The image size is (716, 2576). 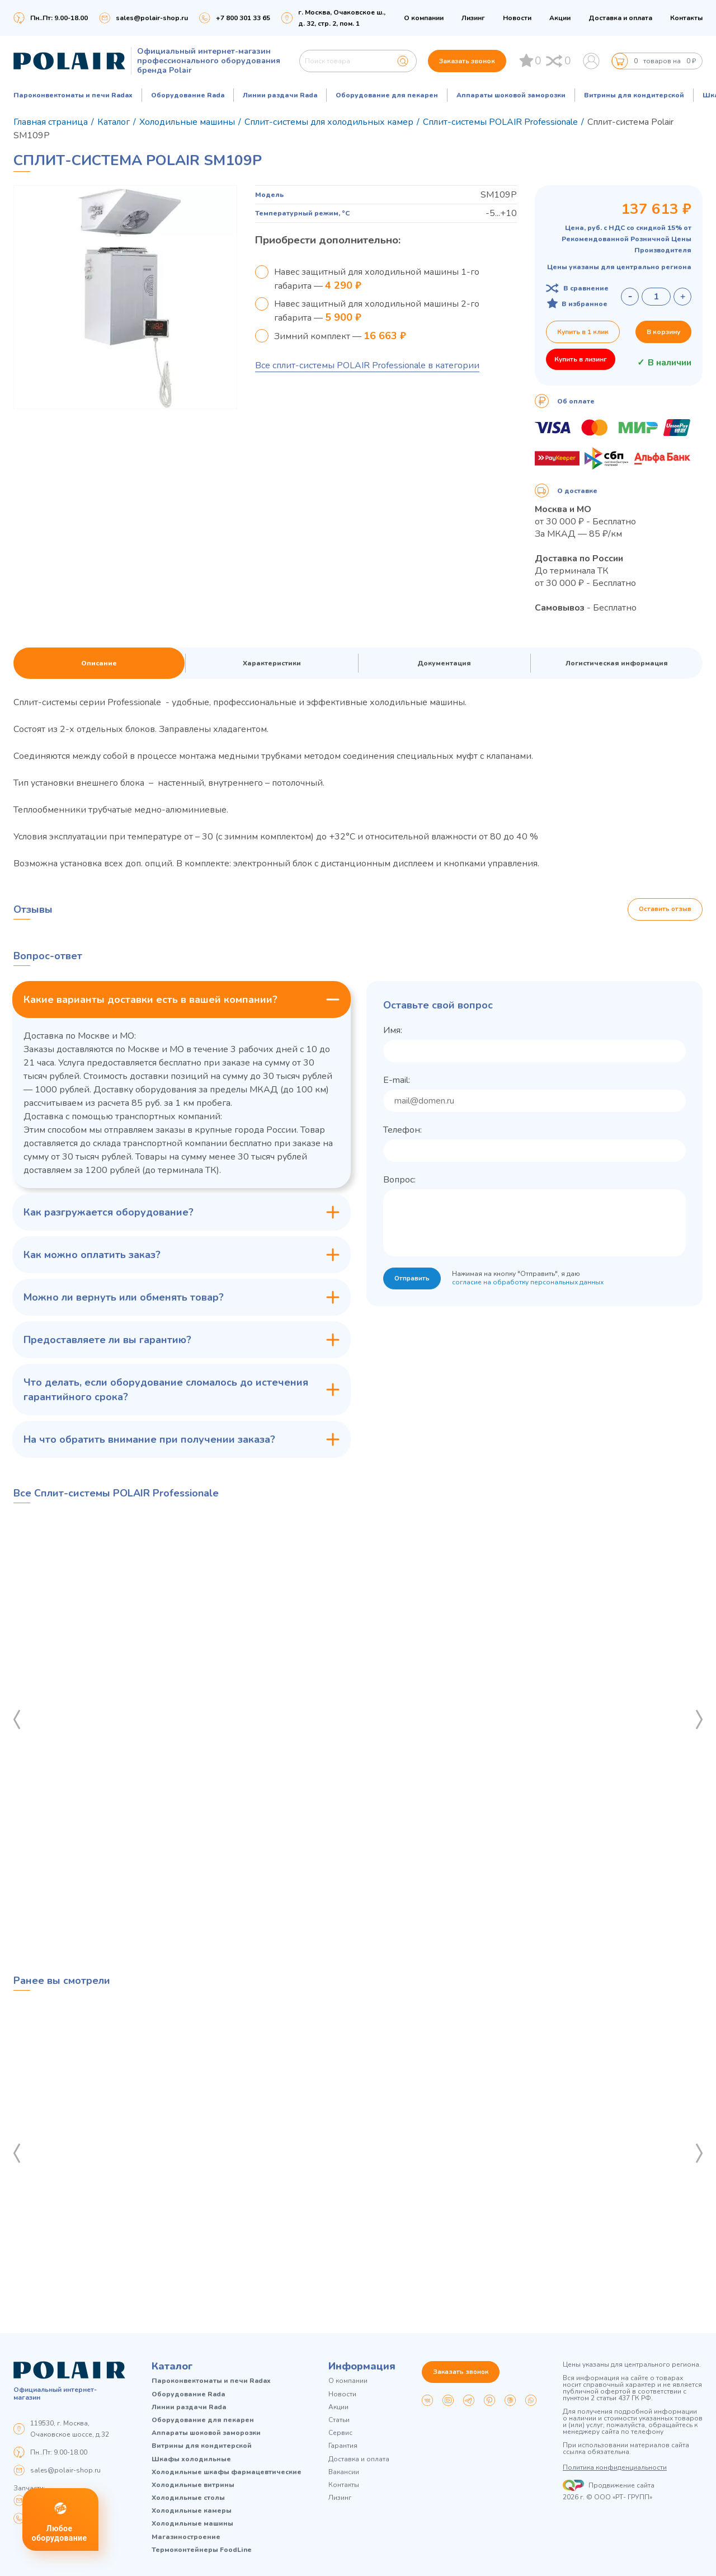 What do you see at coordinates (341, 18) in the screenshot?
I see `г. Москва, Очаковское ш., д. 32, стр. 2, пом. 1` at bounding box center [341, 18].